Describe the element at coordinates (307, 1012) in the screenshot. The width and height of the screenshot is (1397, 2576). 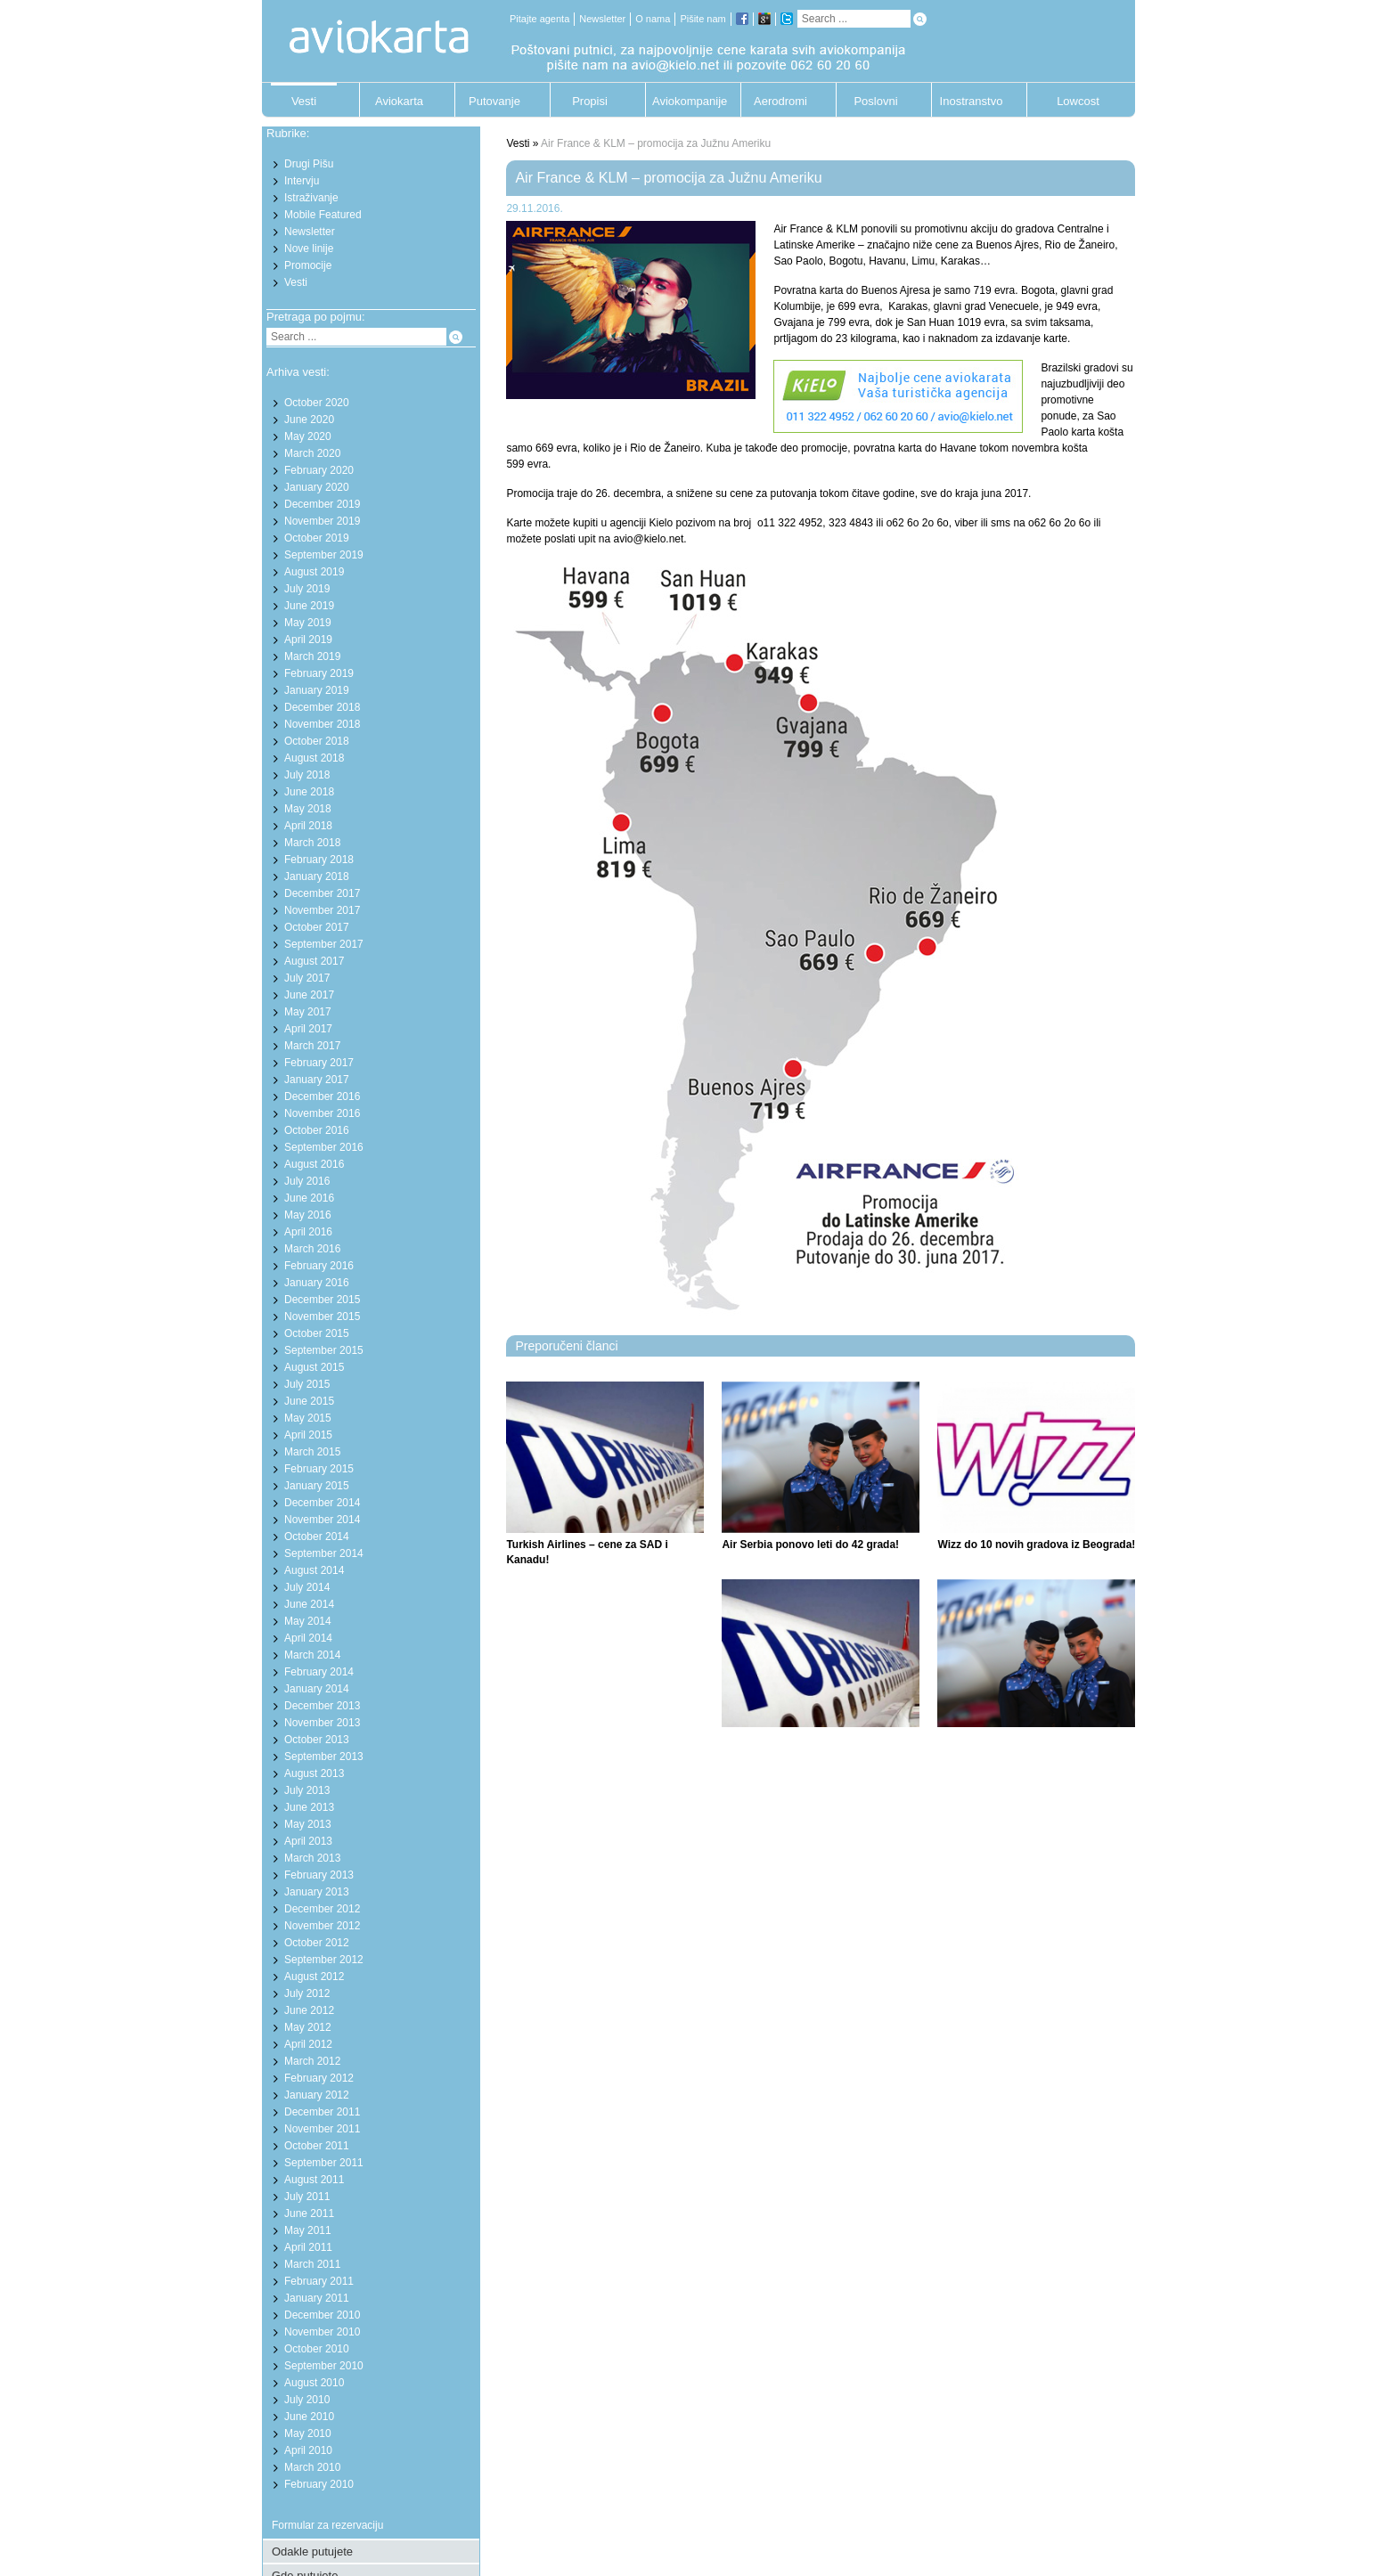
I see `May 2017` at that location.